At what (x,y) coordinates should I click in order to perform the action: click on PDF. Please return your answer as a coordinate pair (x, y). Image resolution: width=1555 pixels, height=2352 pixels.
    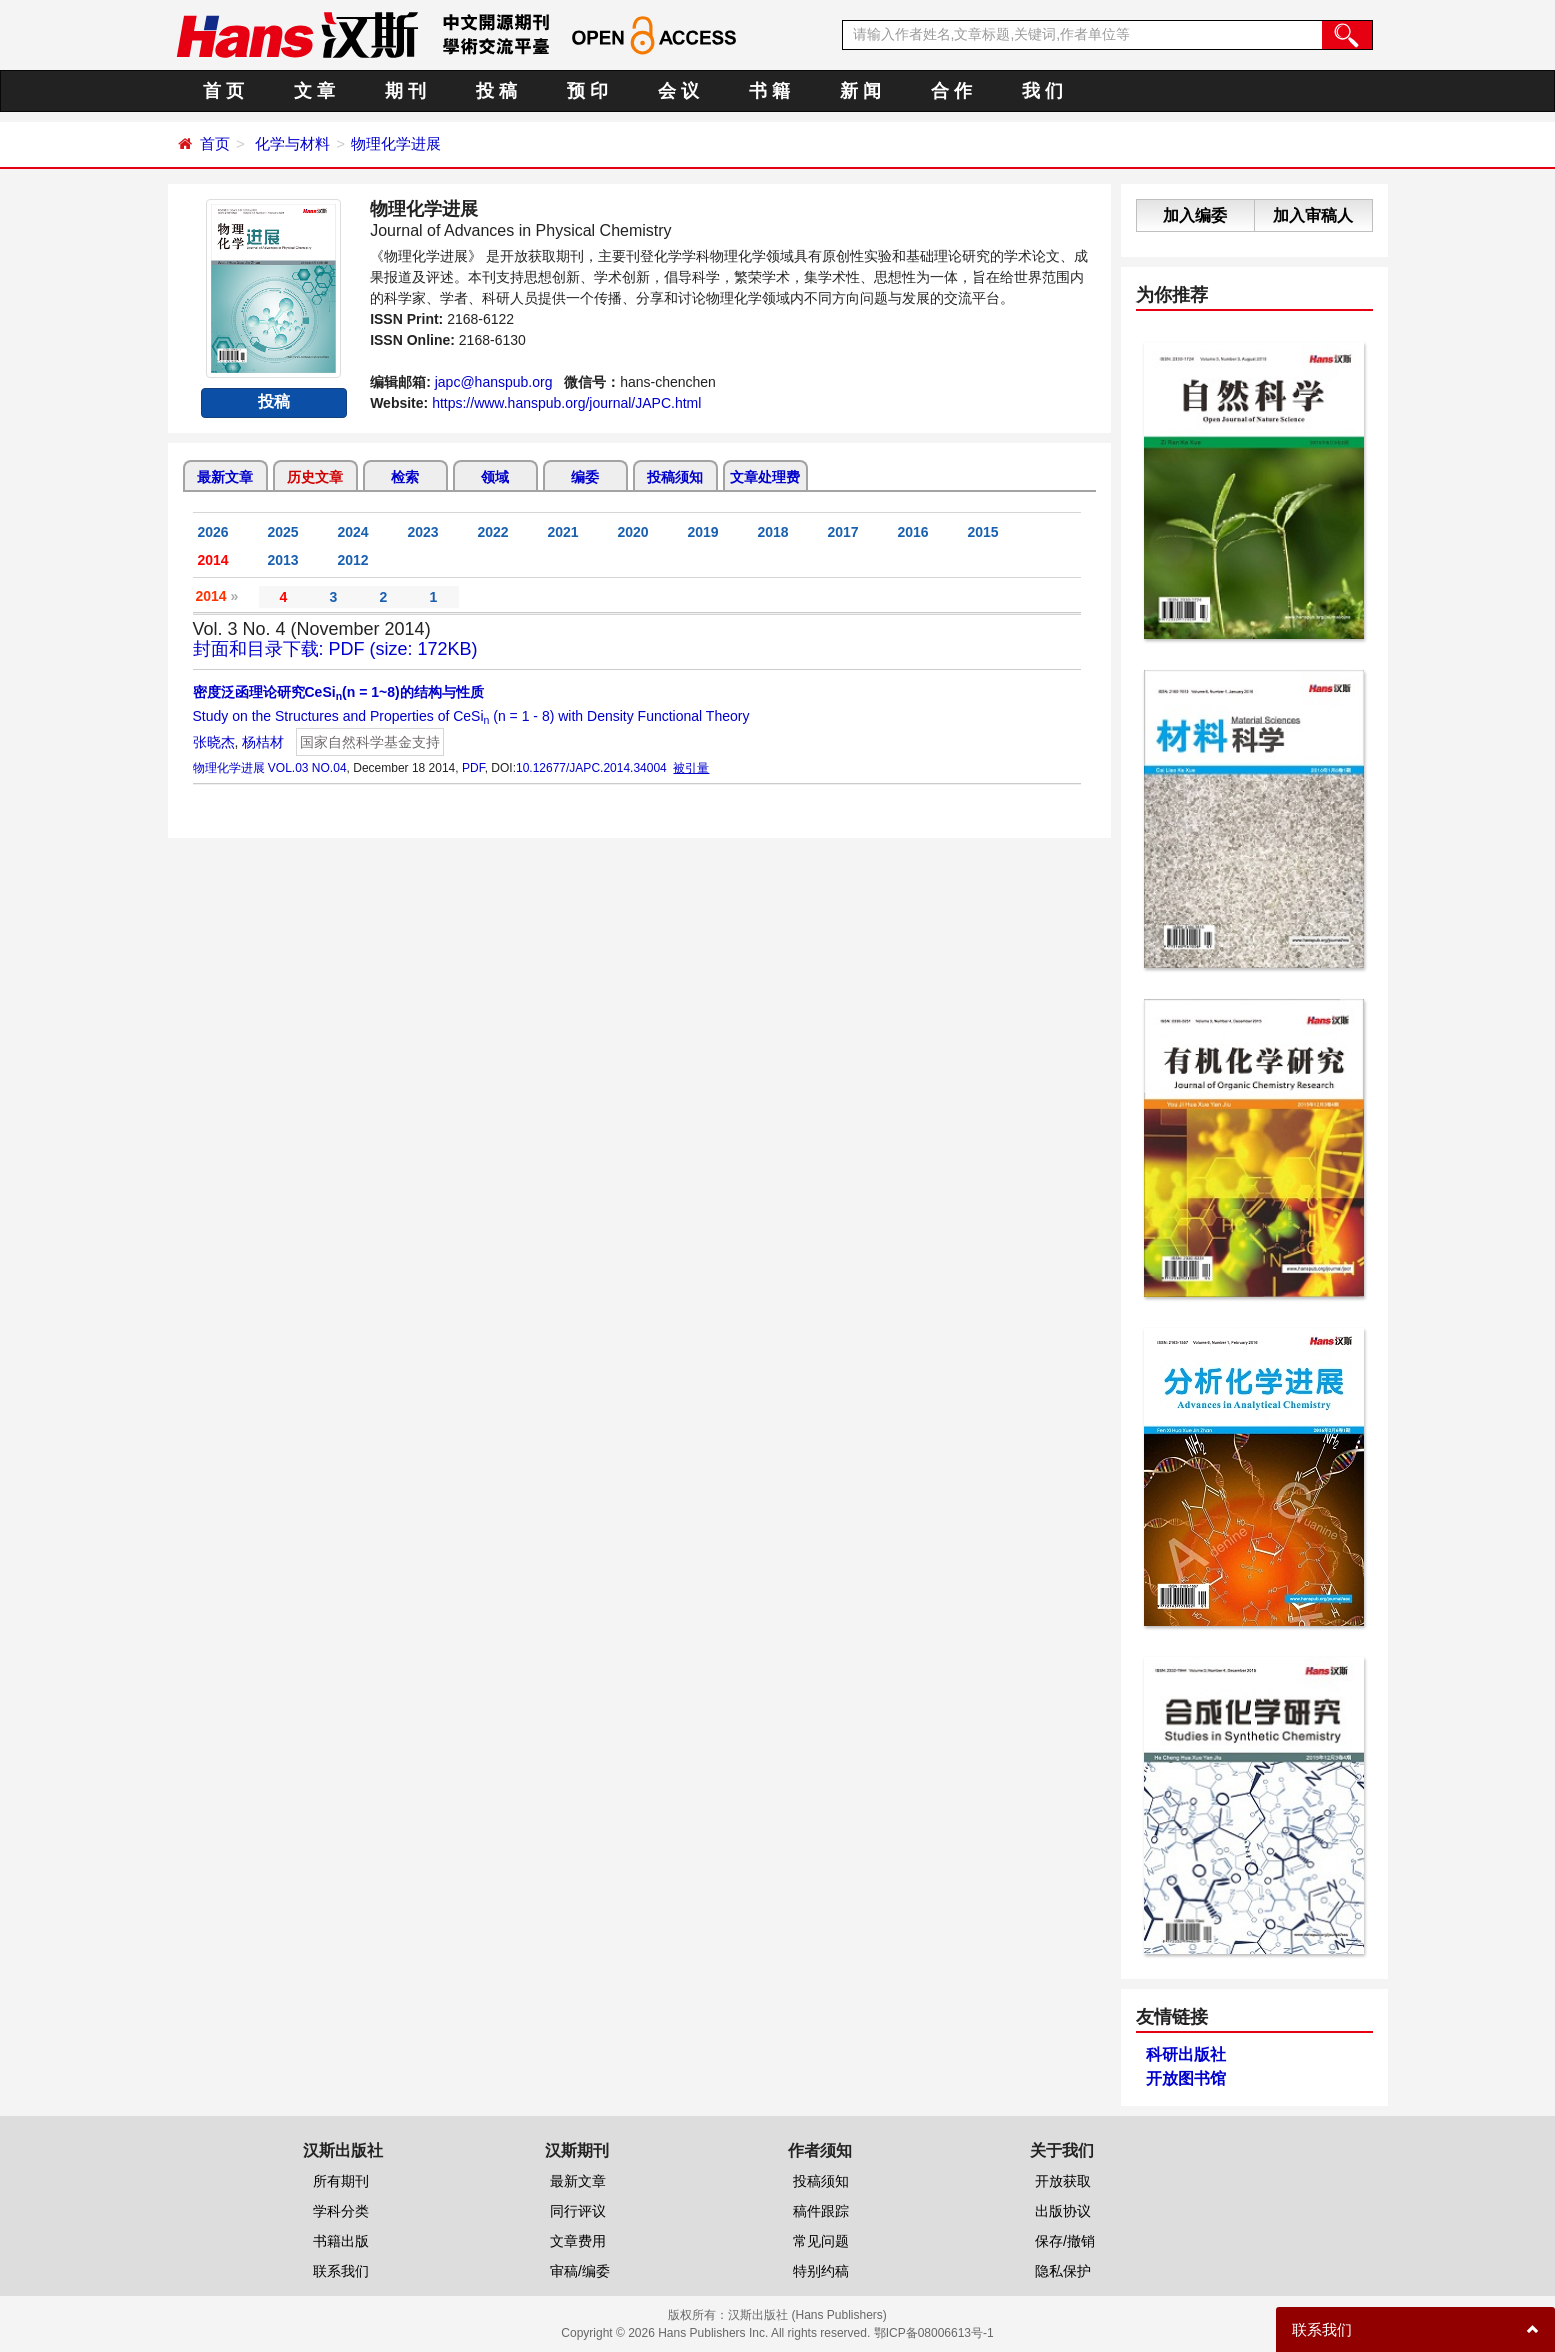
    Looking at the image, I should click on (473, 768).